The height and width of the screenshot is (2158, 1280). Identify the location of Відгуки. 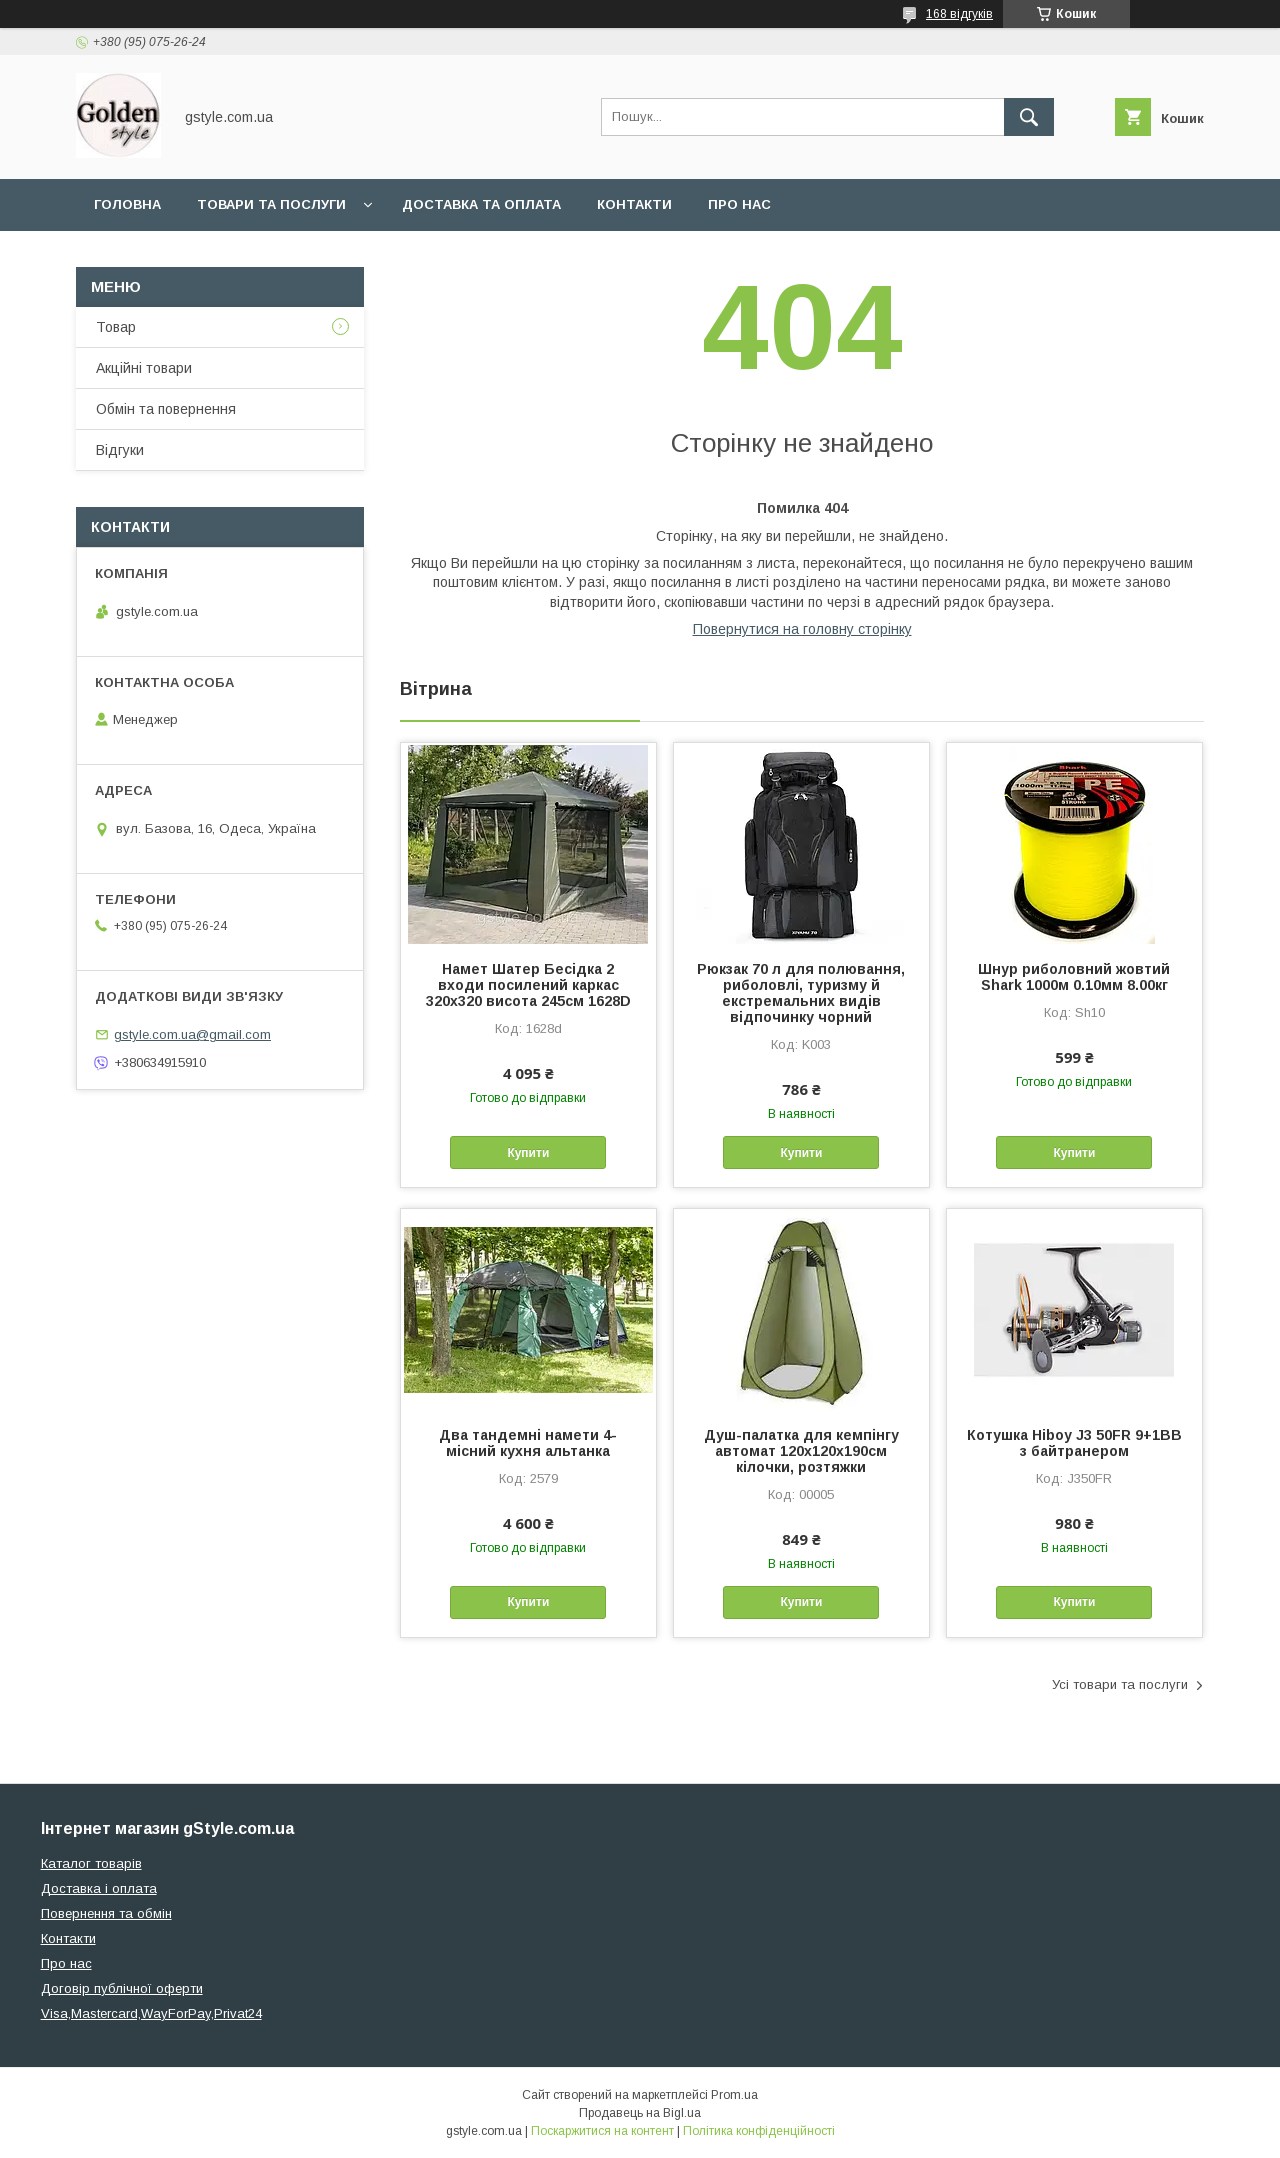
(120, 450).